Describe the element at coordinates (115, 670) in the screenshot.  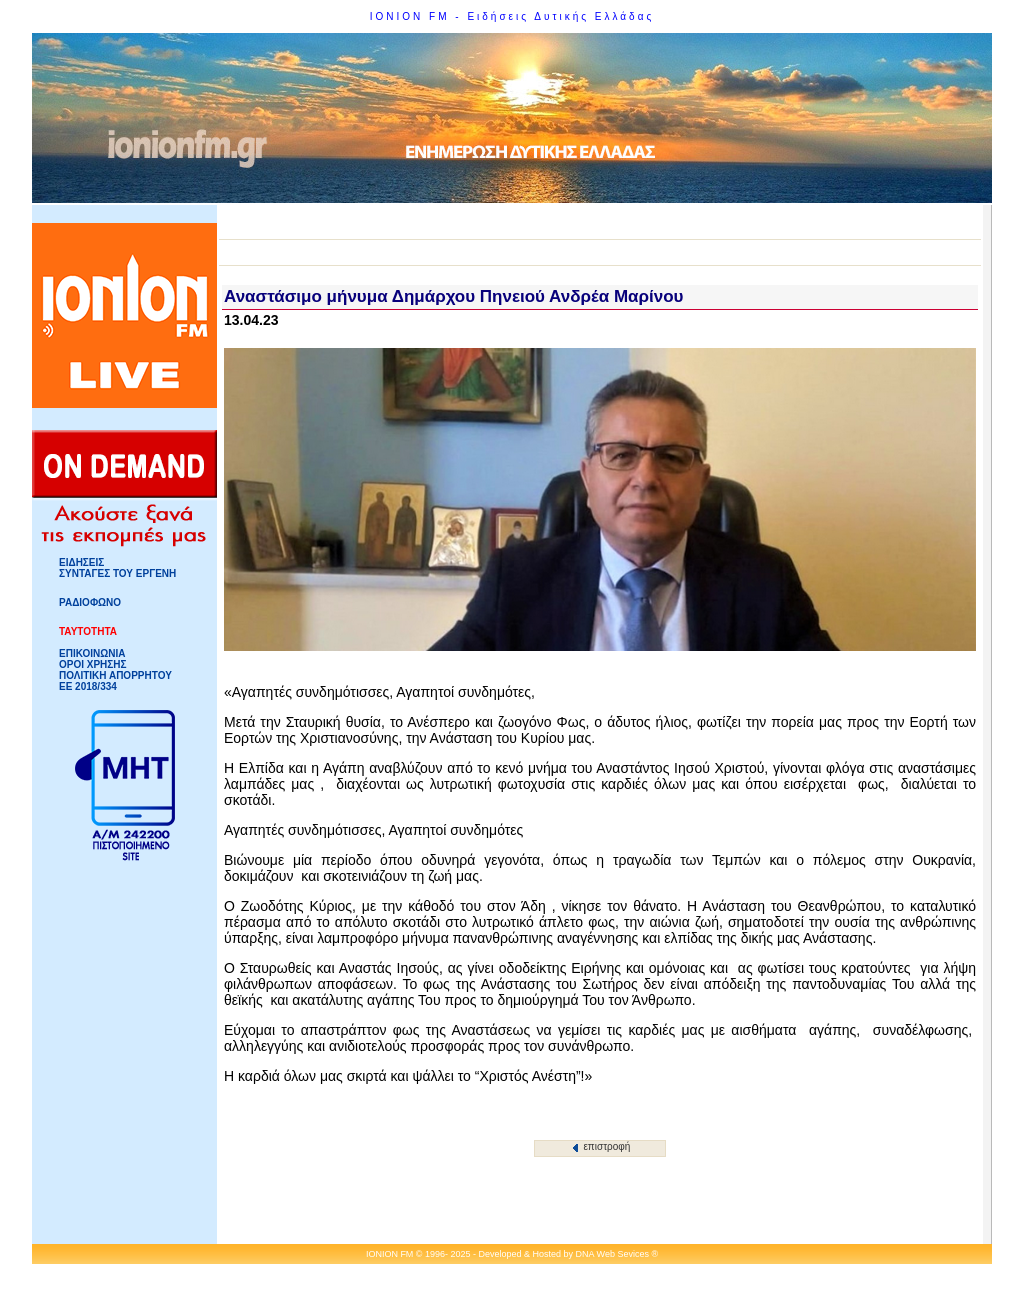
I see `ΟΡΟΙ ΧΡΗΣΗΣΠΟΛΙΤΙΚΗ ΑΠΟΡΡΗΤΟΥ` at that location.